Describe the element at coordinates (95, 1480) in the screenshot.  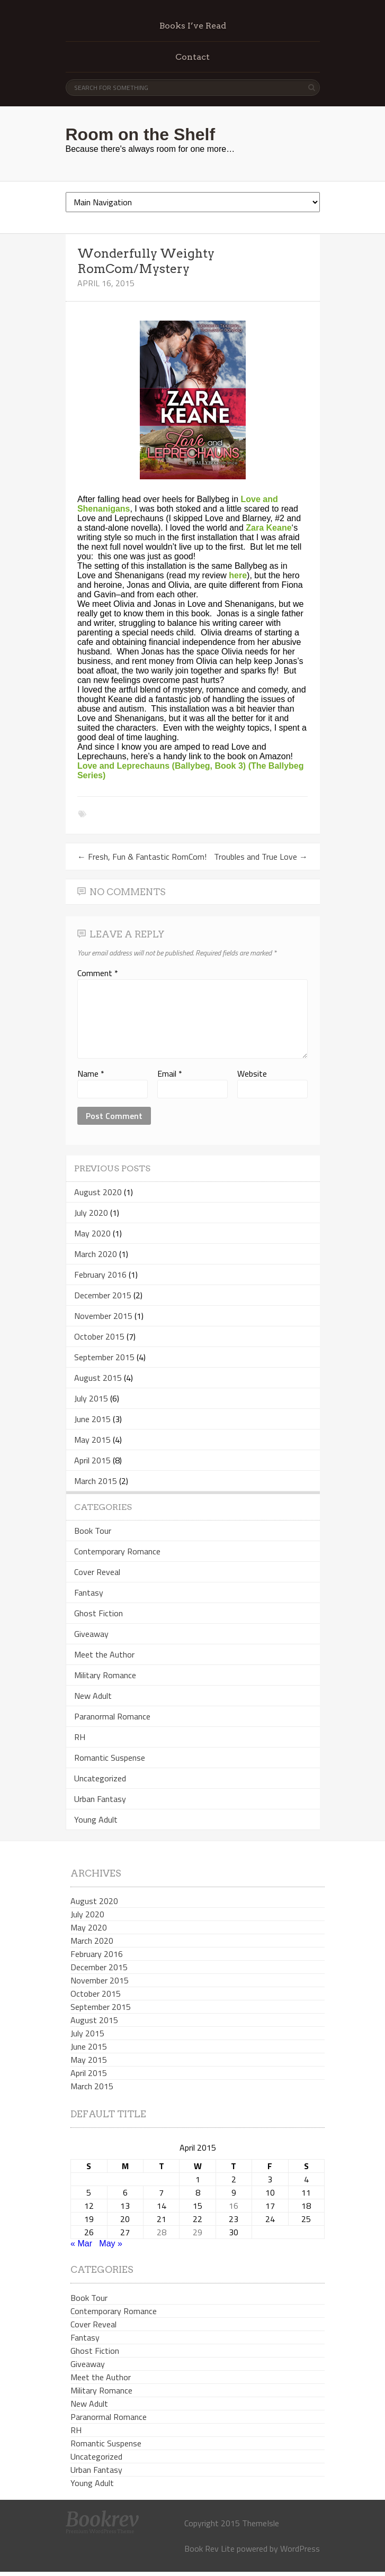
I see `March 2015` at that location.